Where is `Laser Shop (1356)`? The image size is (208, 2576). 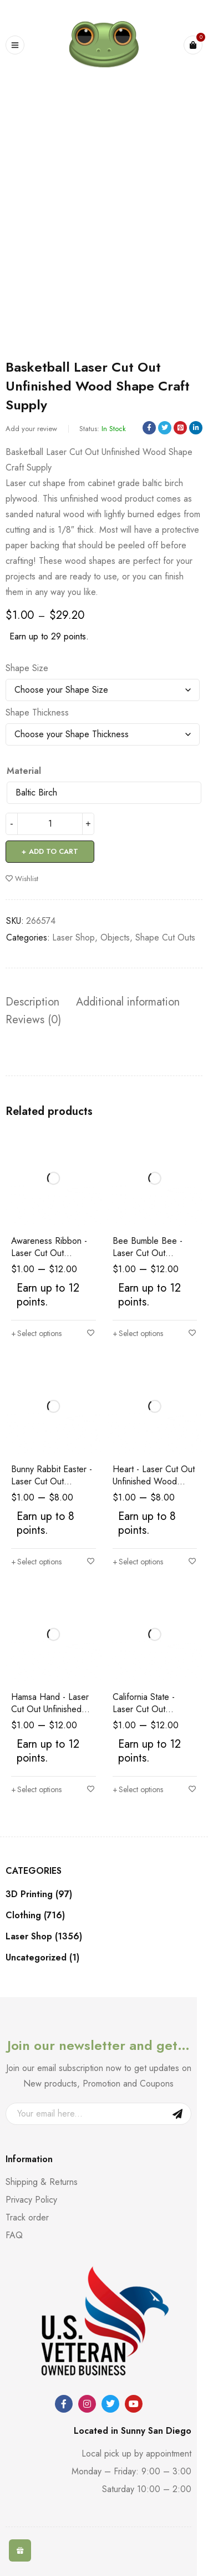 Laser Shop (1356) is located at coordinates (44, 1936).